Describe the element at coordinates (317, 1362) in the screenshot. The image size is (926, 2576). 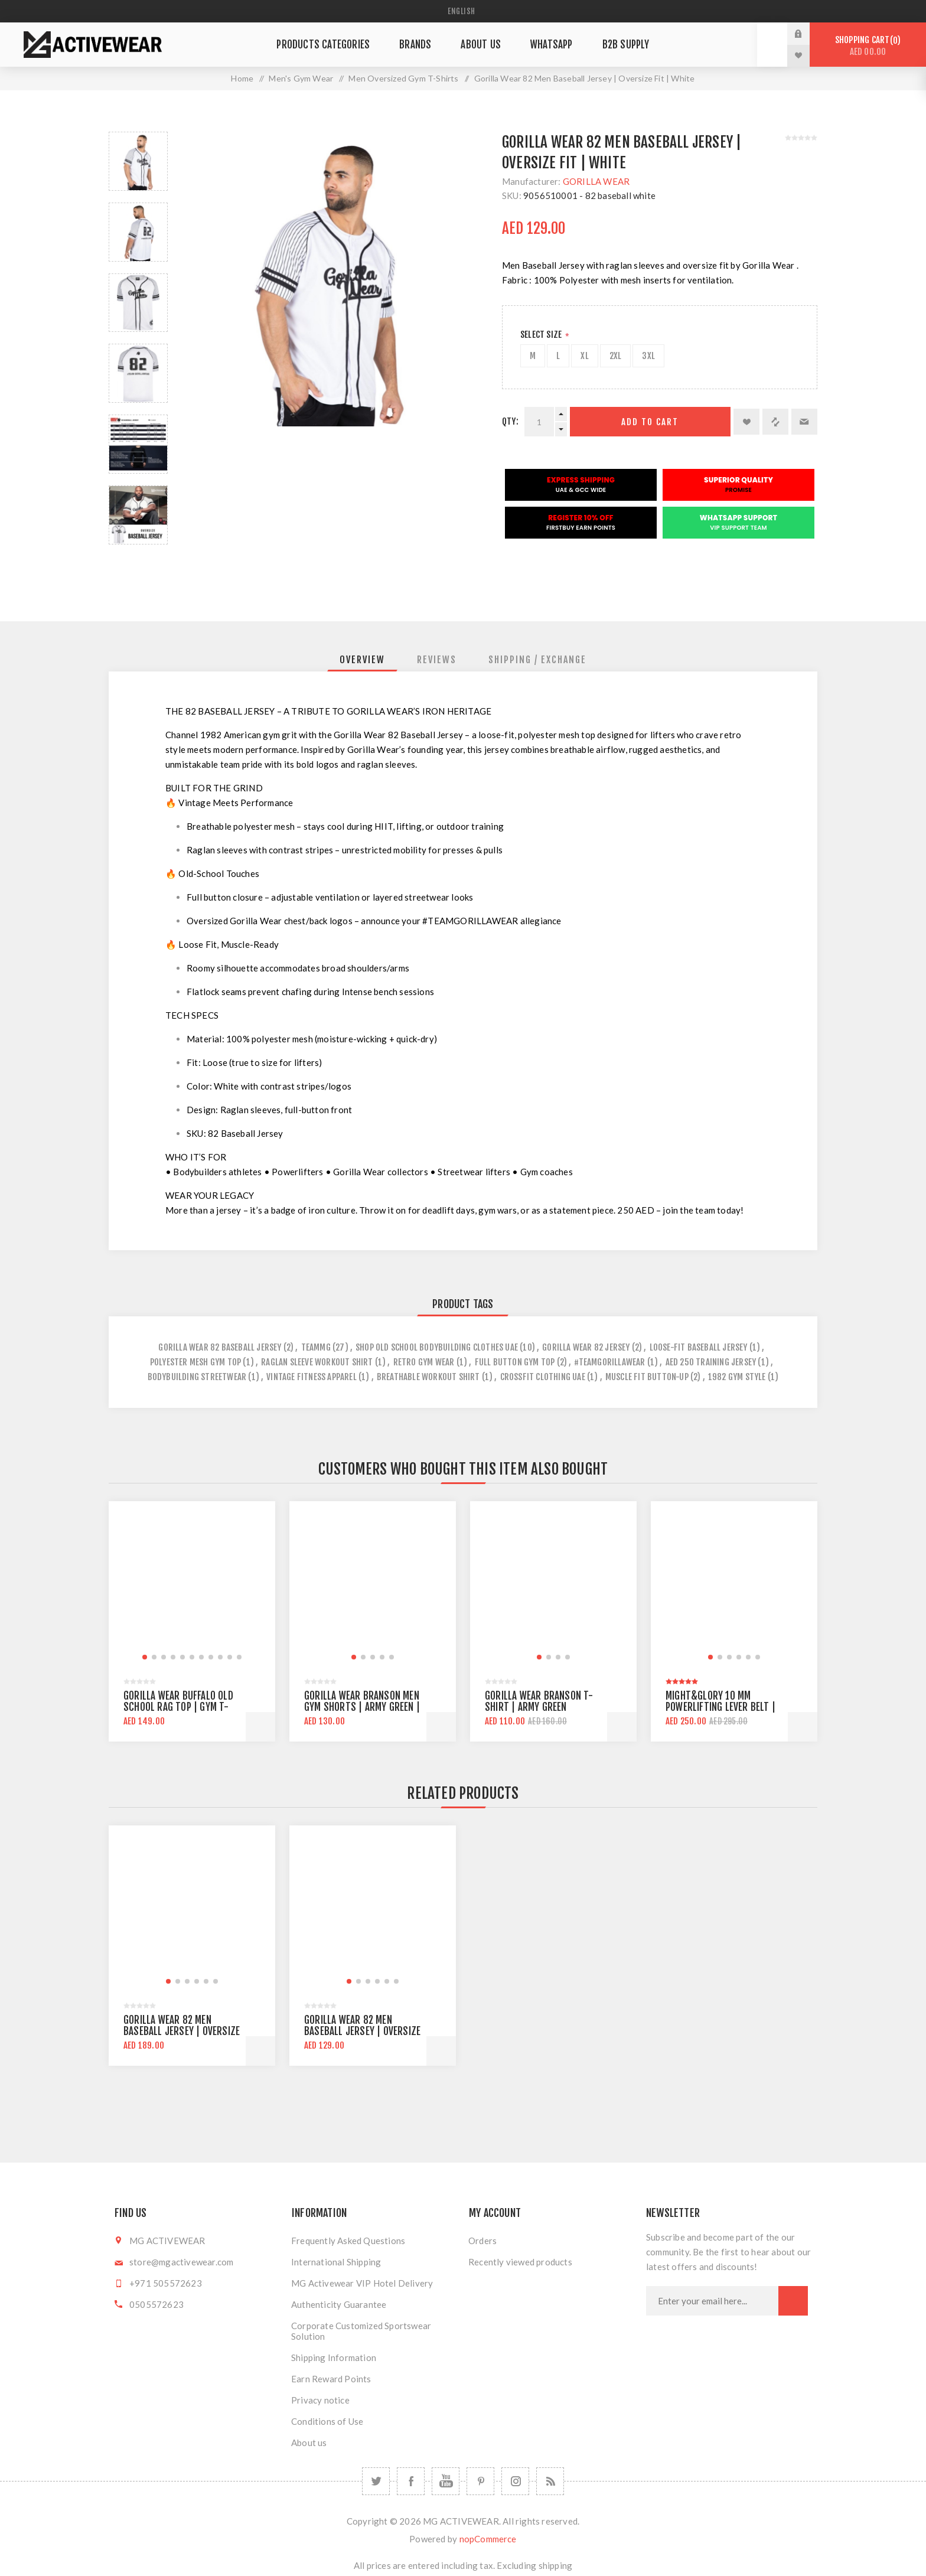
I see `raglan sleeve workout shirt` at that location.